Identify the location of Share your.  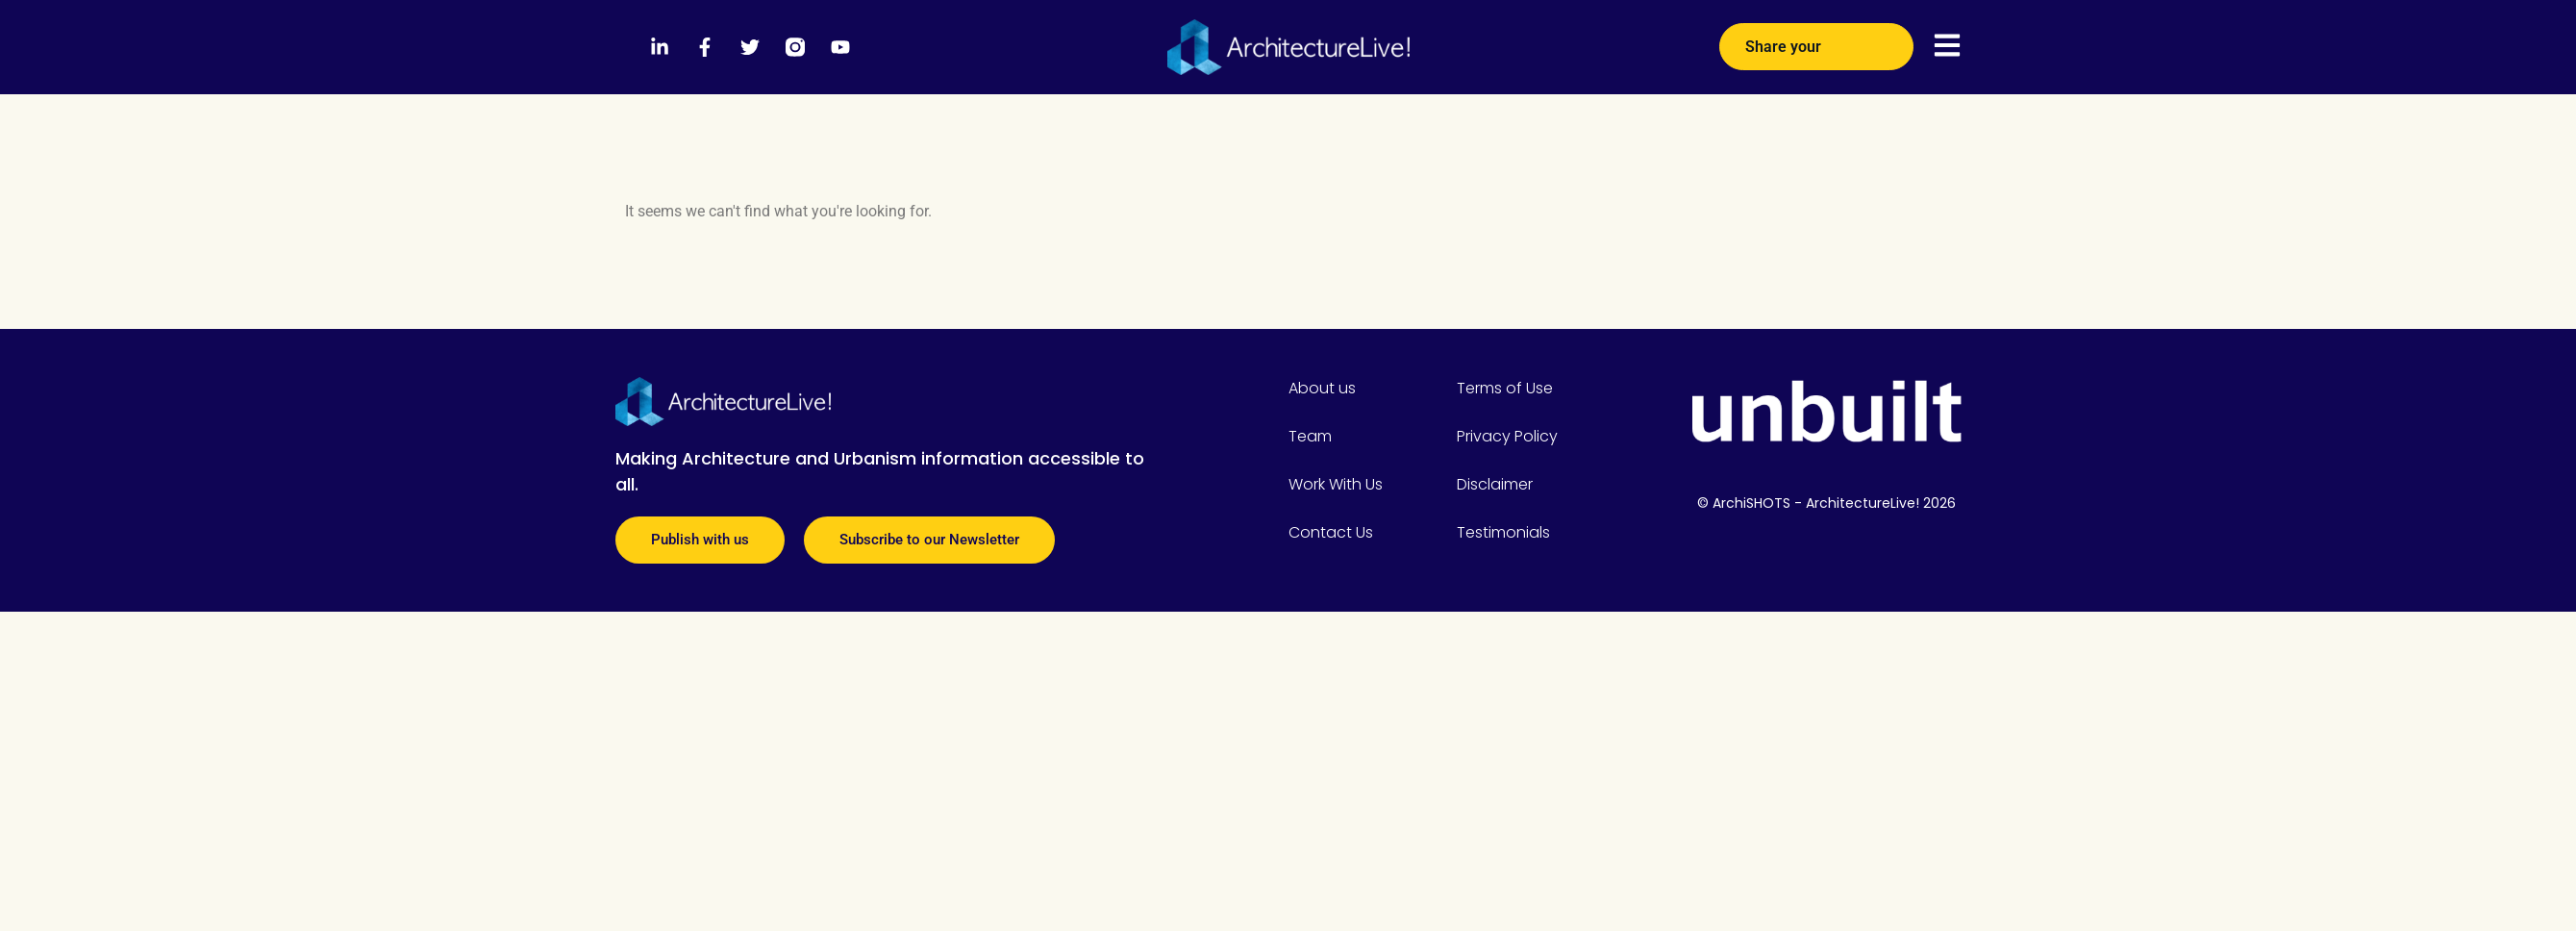
(1816, 40).